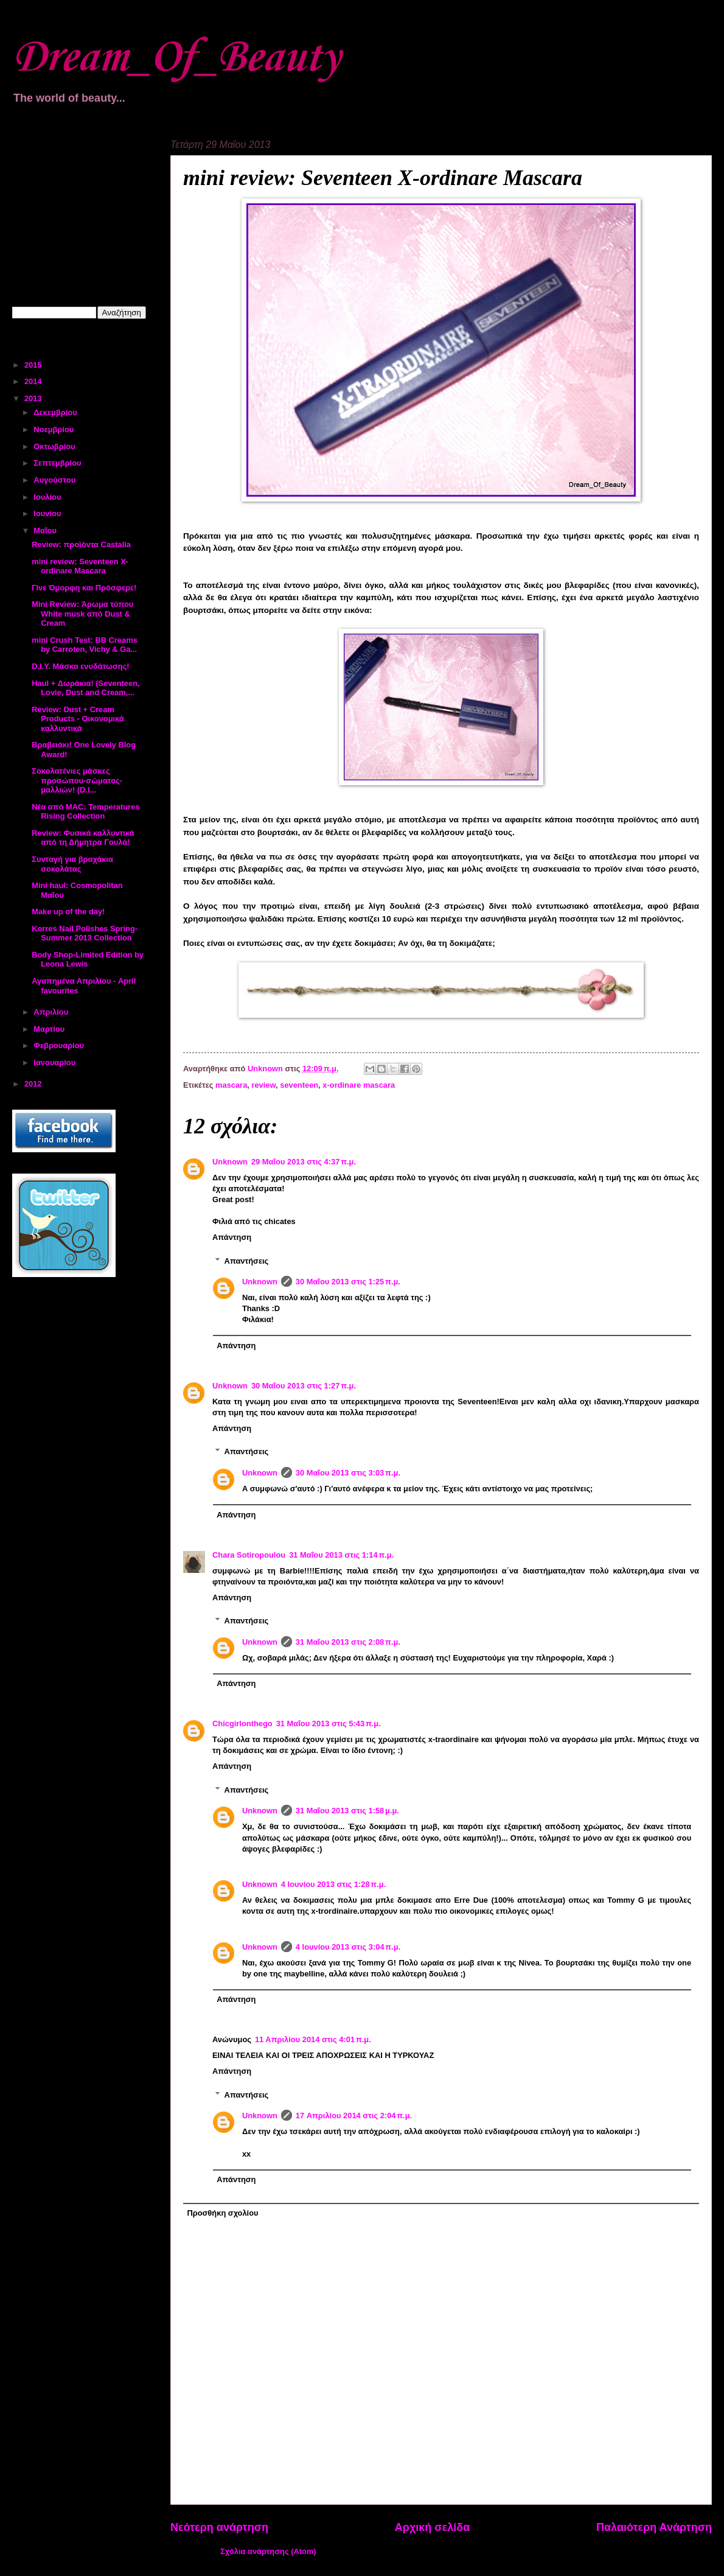 The width and height of the screenshot is (724, 2576). What do you see at coordinates (222, 2212) in the screenshot?
I see `Προσθήκη σχολίου` at bounding box center [222, 2212].